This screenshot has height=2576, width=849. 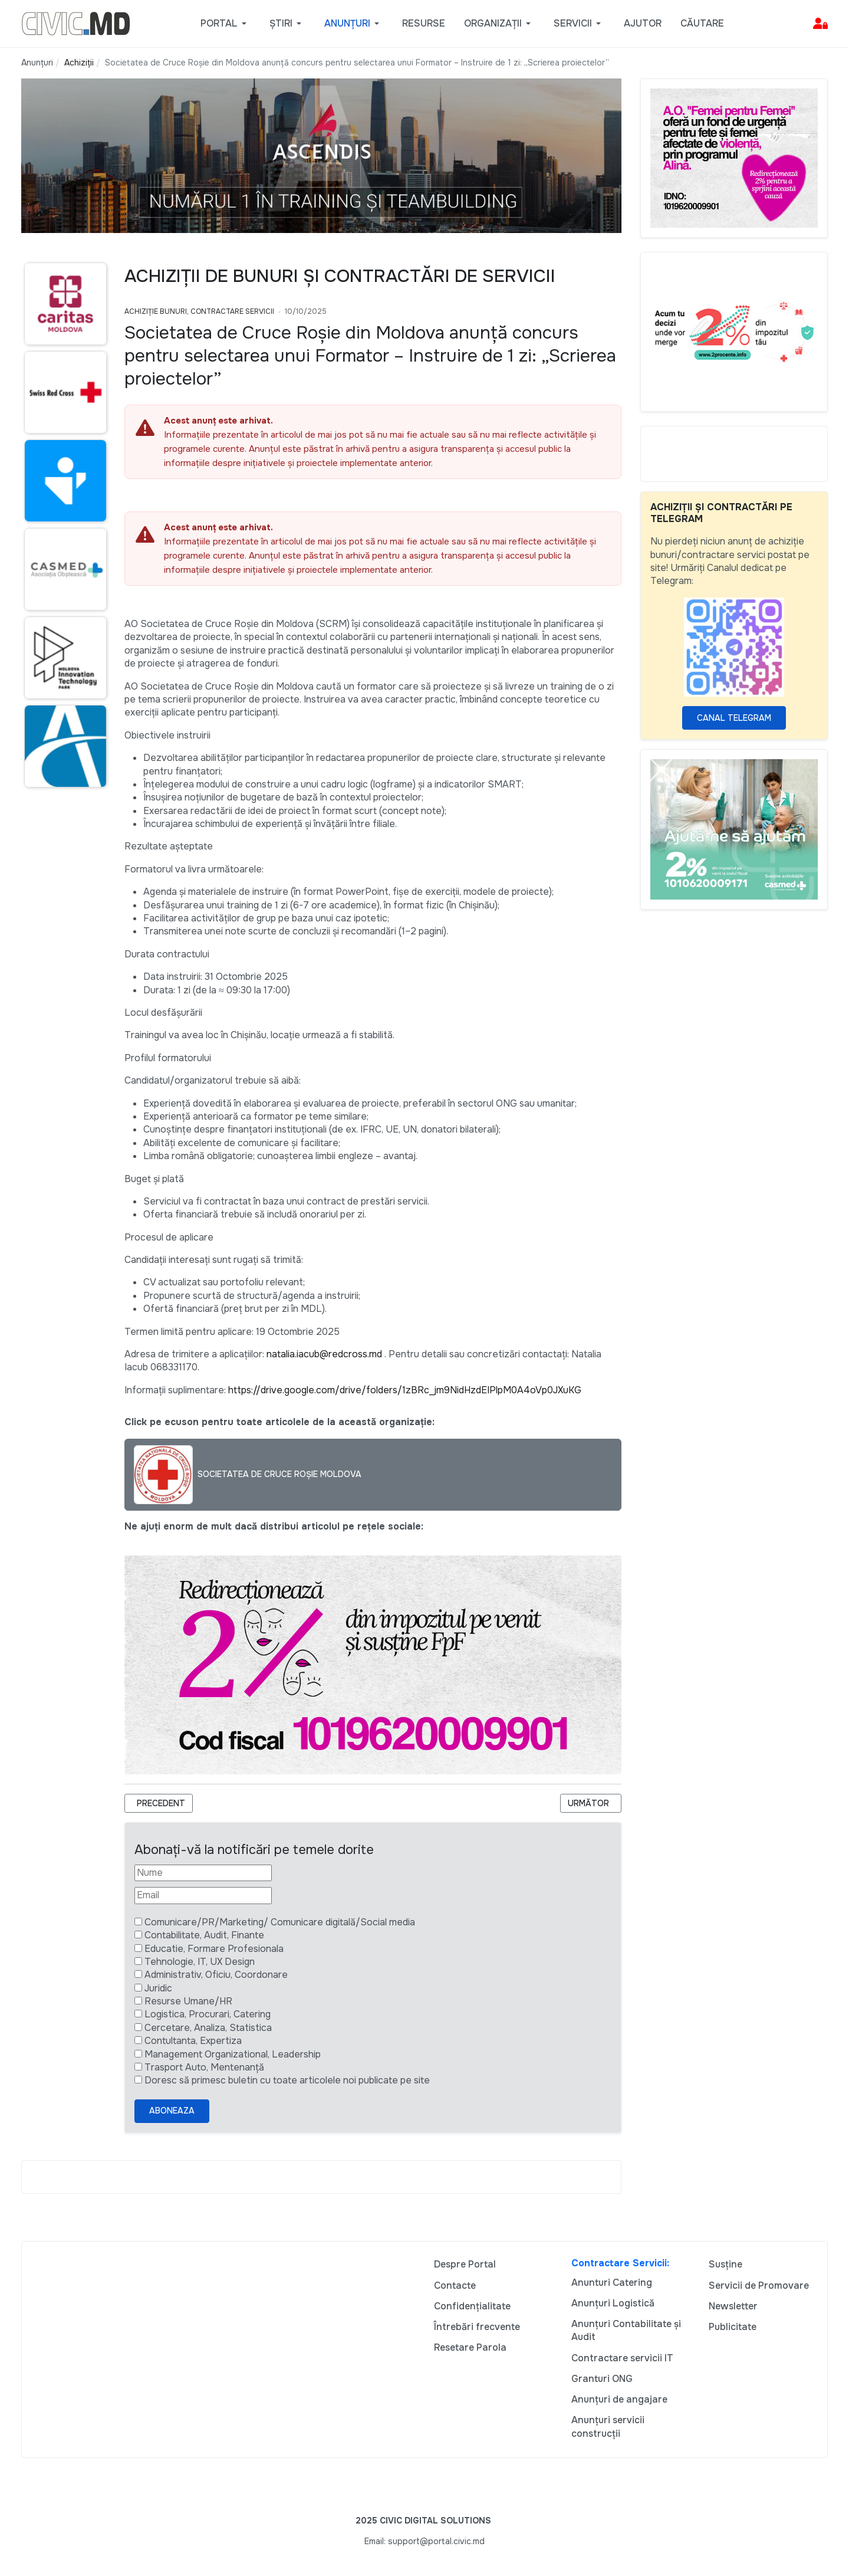 I want to click on Aboneaza, so click(x=172, y=2110).